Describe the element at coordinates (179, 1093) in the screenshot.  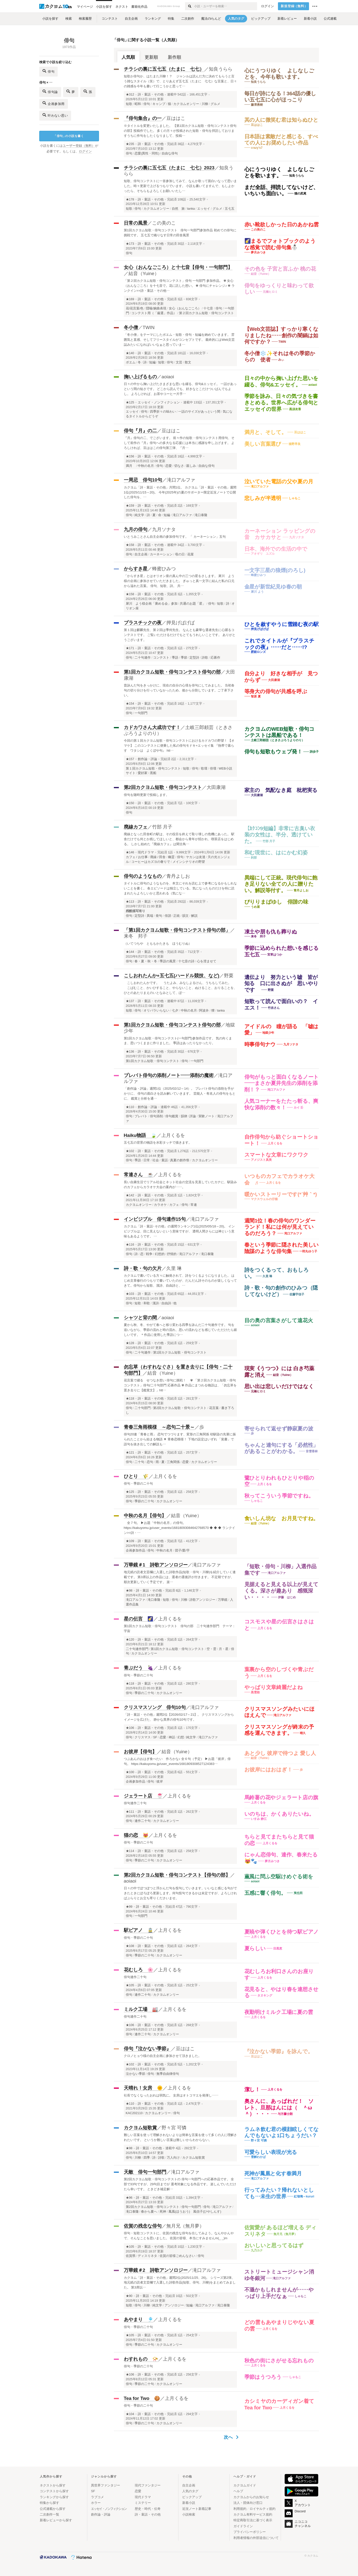
I see `「創作論・評論」週間1位（2025/02/12～14）。 プレバト俳句の添削を手がかりに、 俳句の面白さを読み解いていきます。 芸能人・有名人の俳句をもとに、 鑑賞と分析を通…` at that location.